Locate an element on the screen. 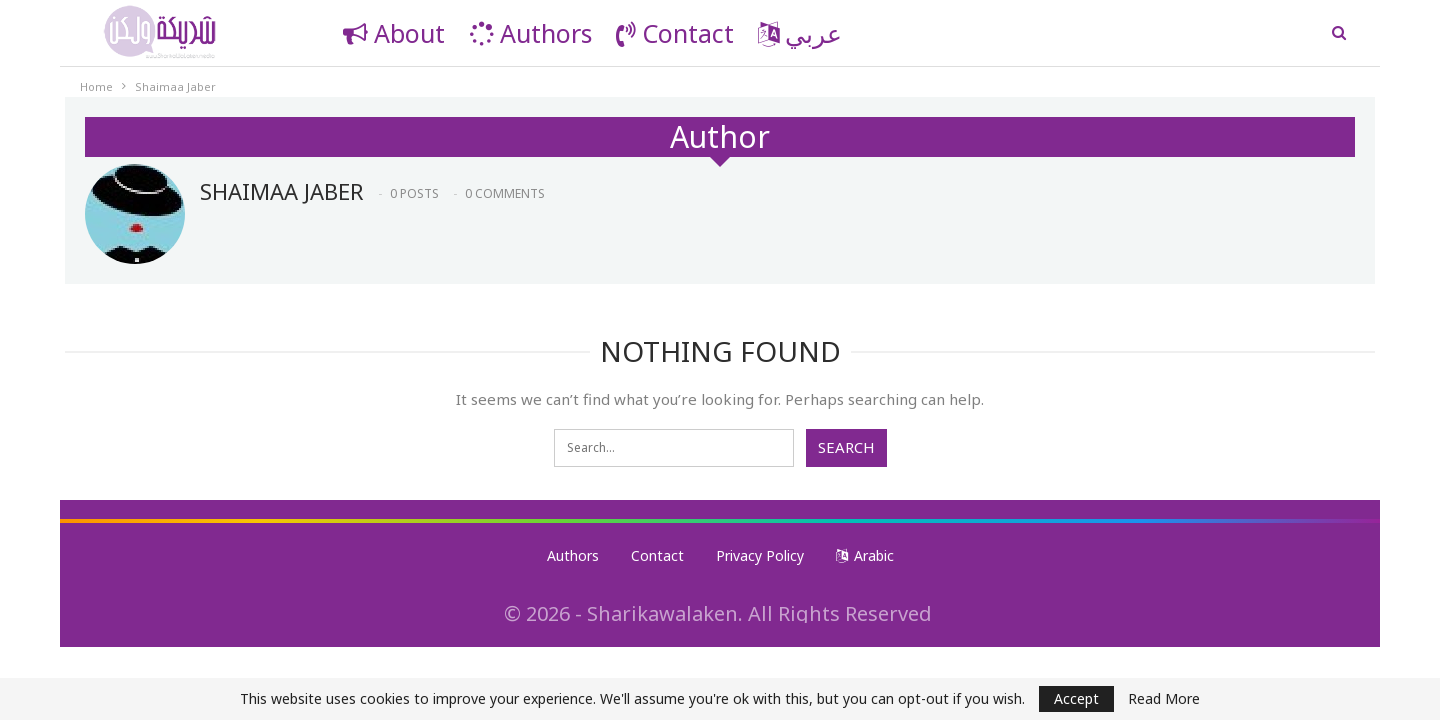  Accept is located at coordinates (1076, 698).